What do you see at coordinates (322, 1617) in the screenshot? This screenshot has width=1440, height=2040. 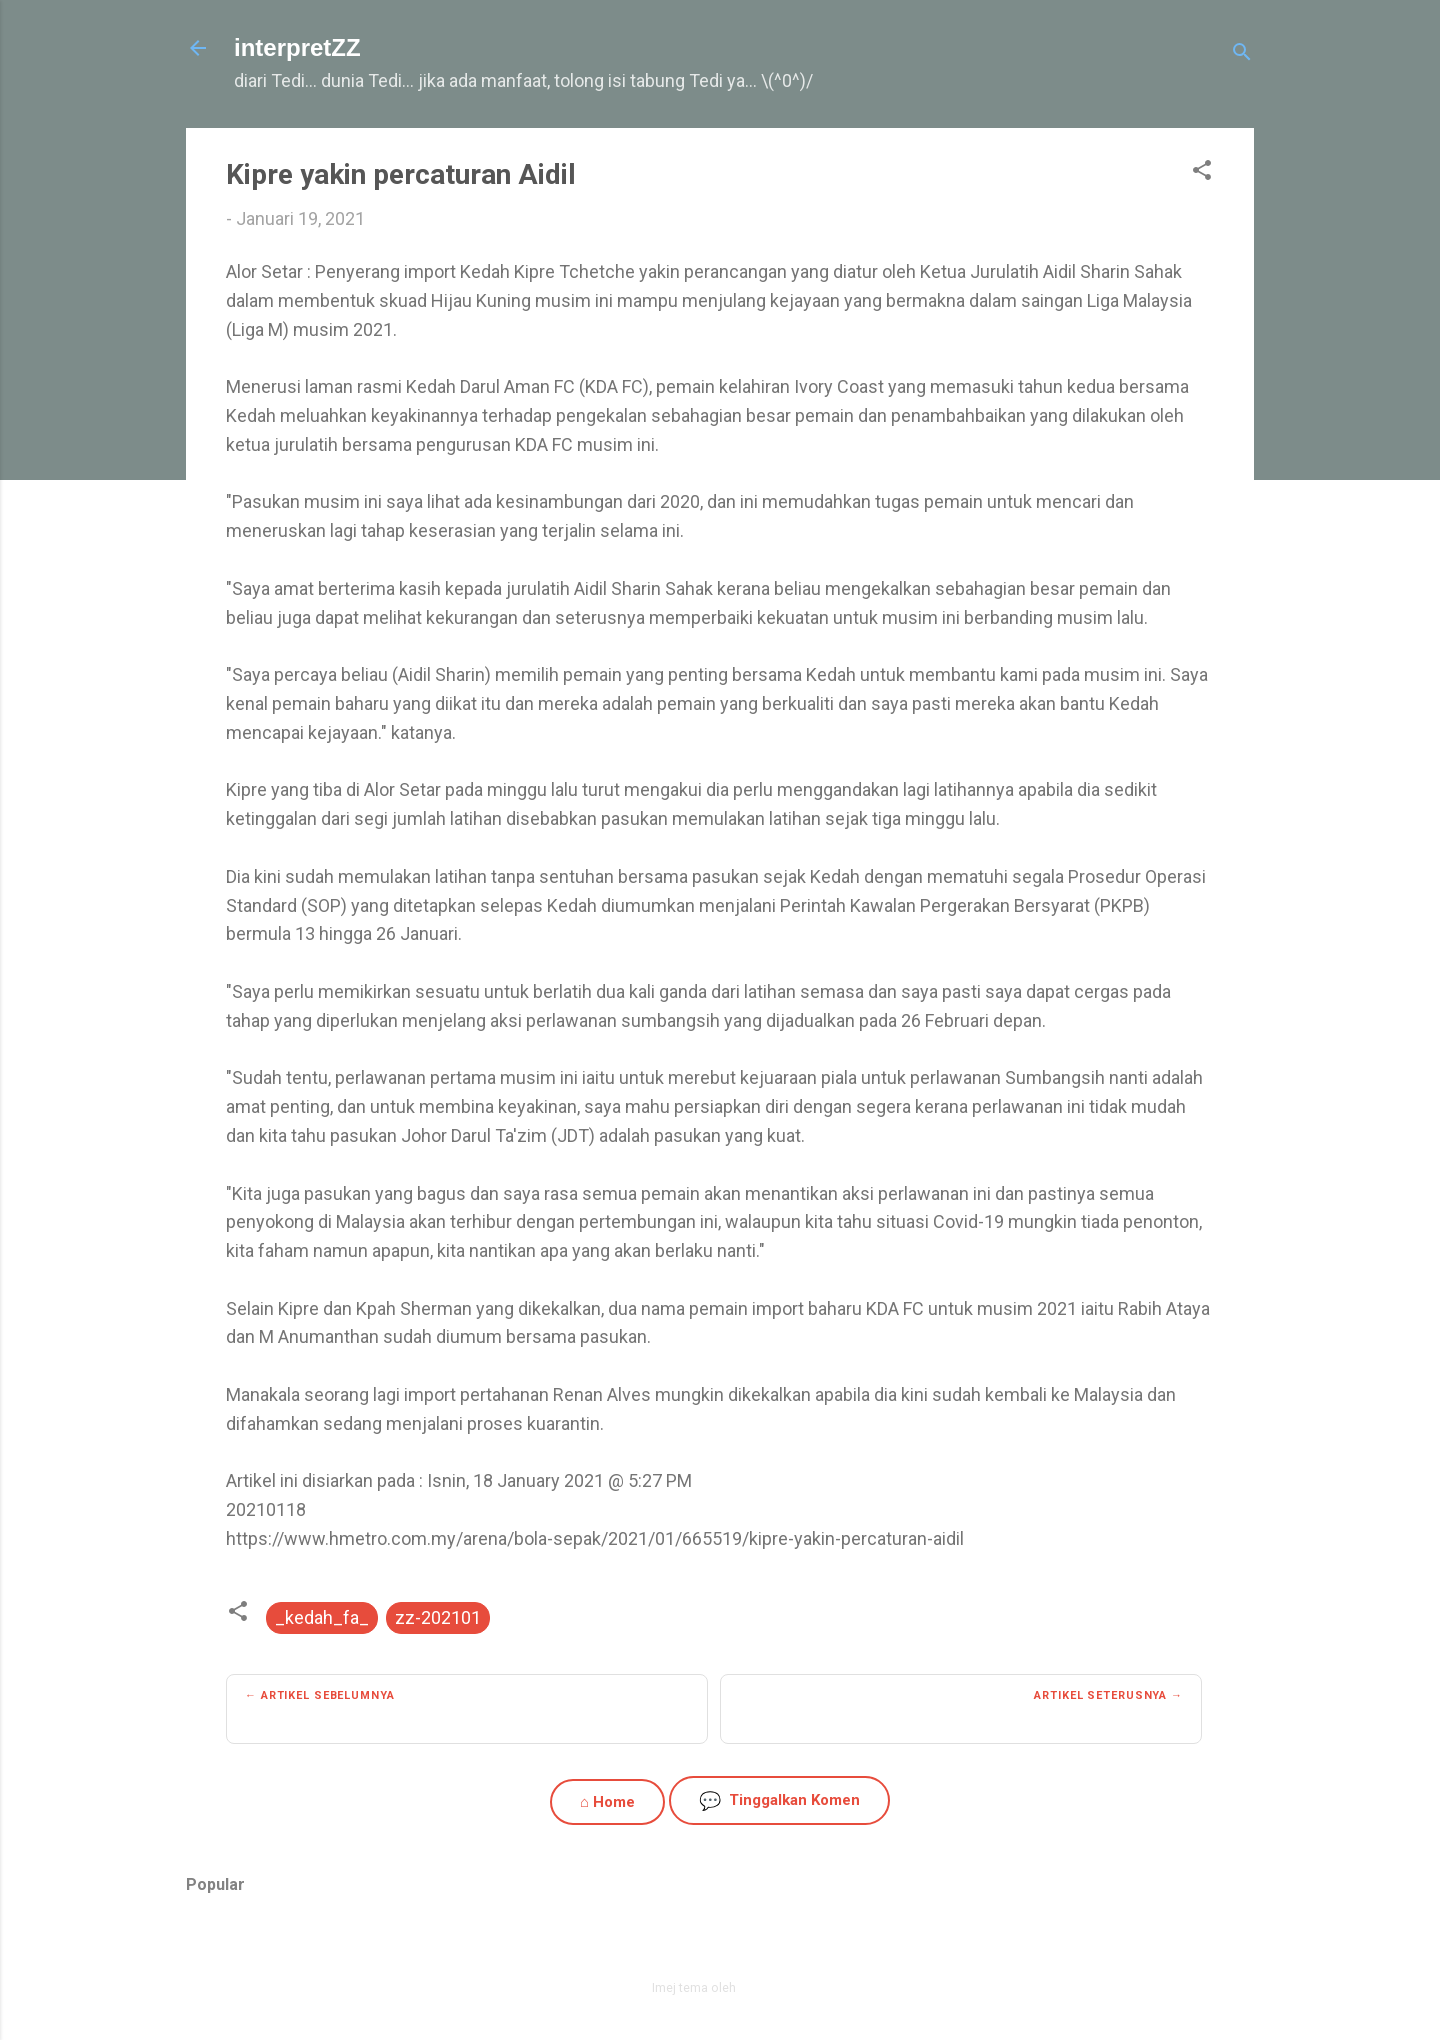 I see `_kedah_fa_` at bounding box center [322, 1617].